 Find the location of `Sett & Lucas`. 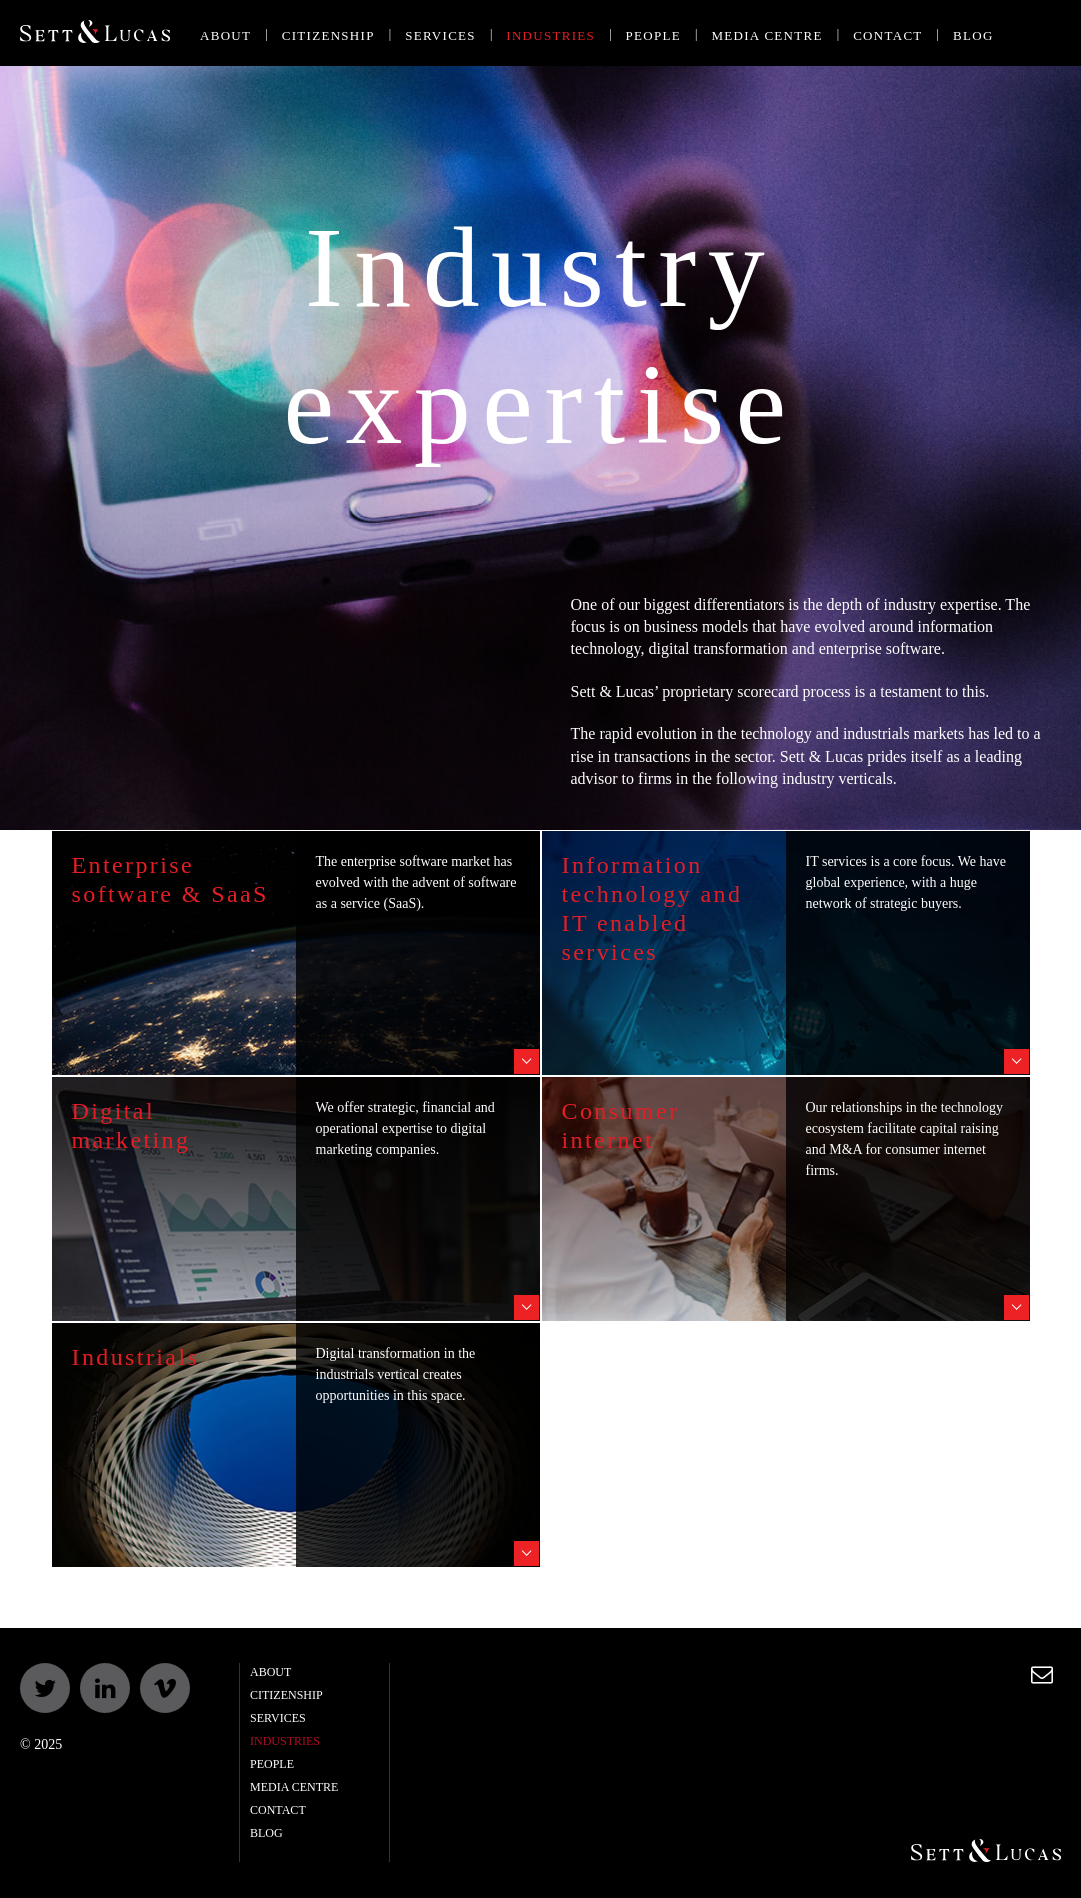

Sett & Lucas is located at coordinates (95, 33).